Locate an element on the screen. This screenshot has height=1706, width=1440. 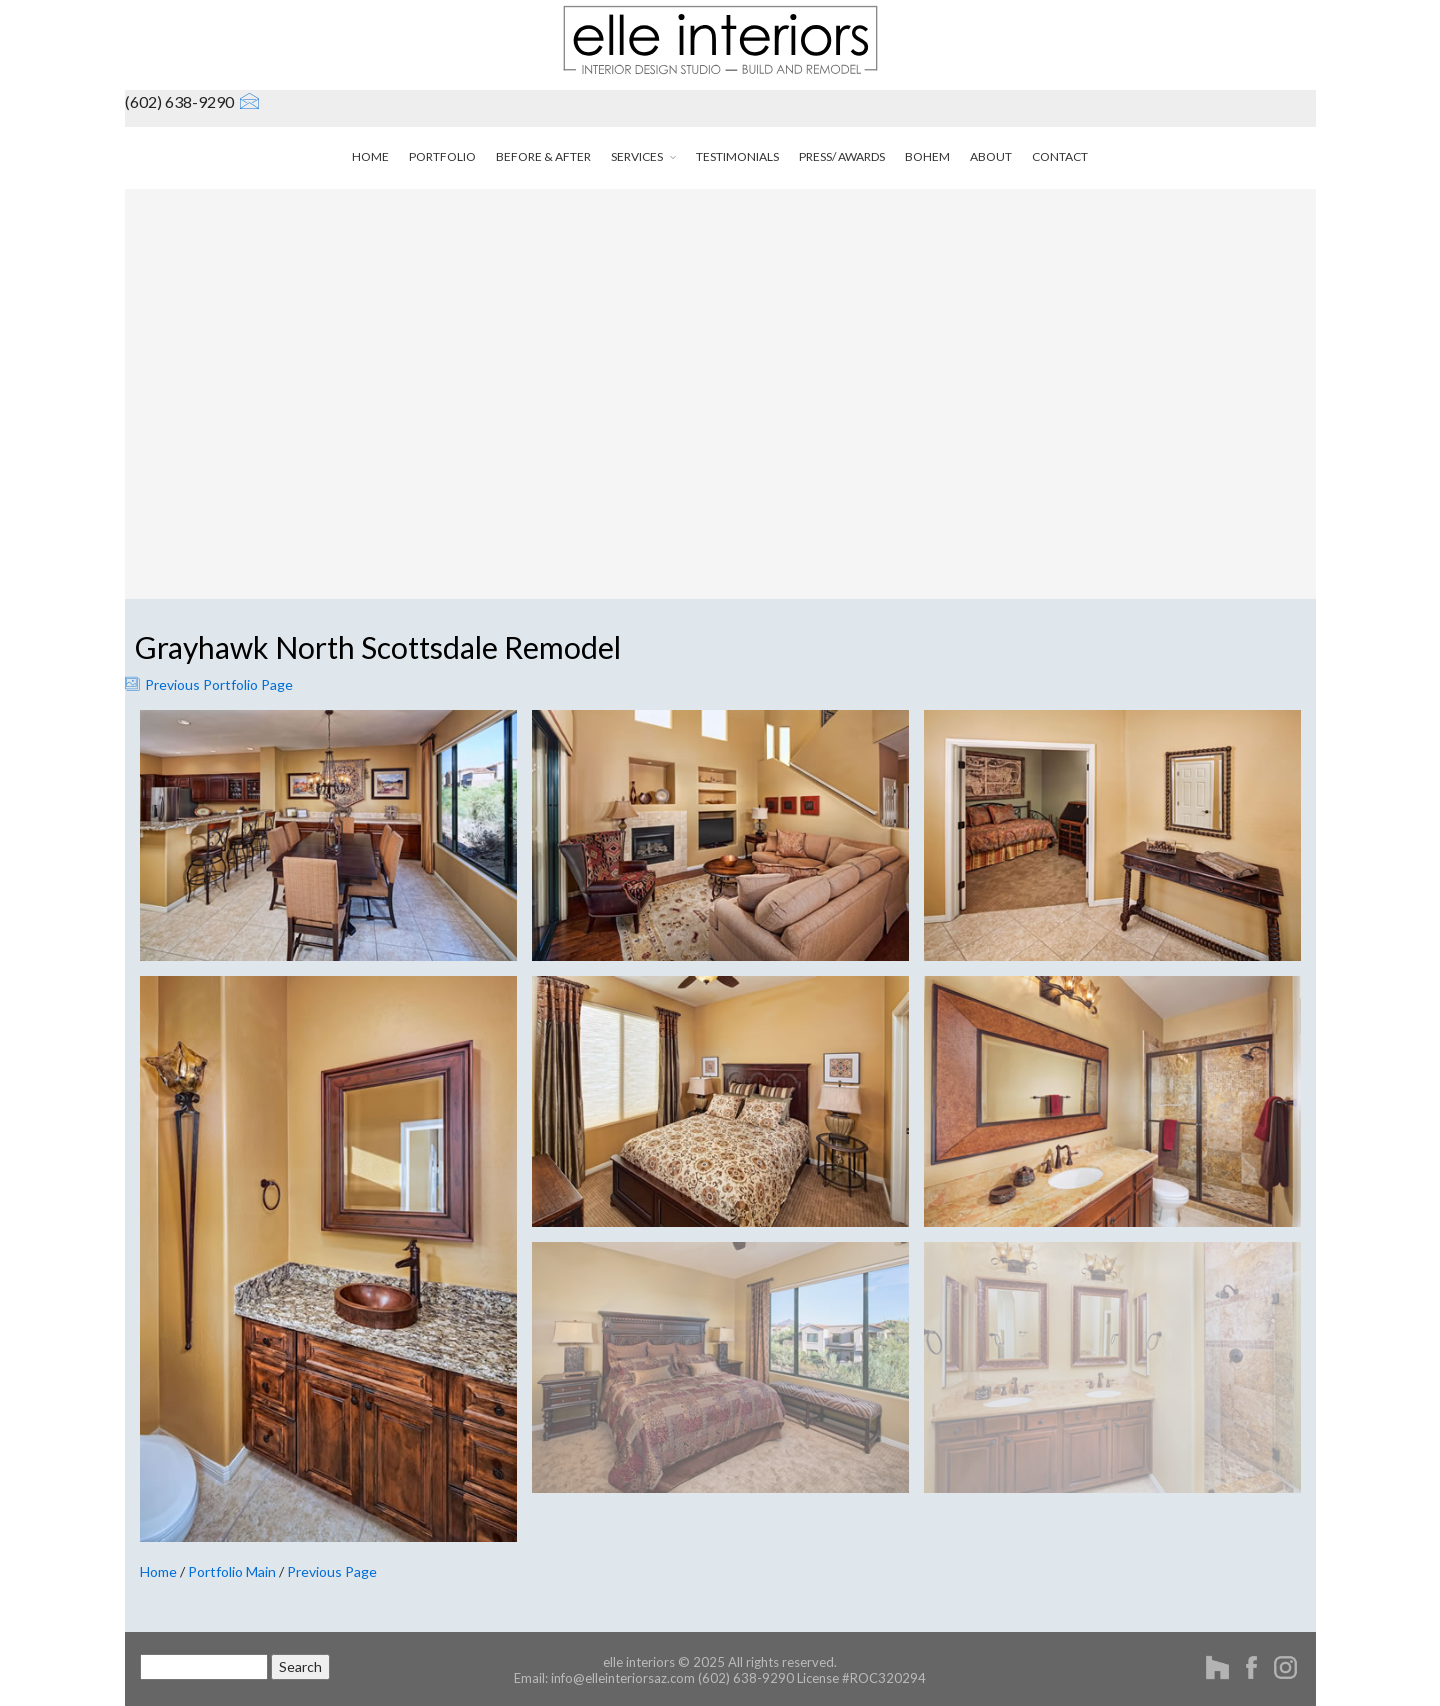
bohem is located at coordinates (927, 156).